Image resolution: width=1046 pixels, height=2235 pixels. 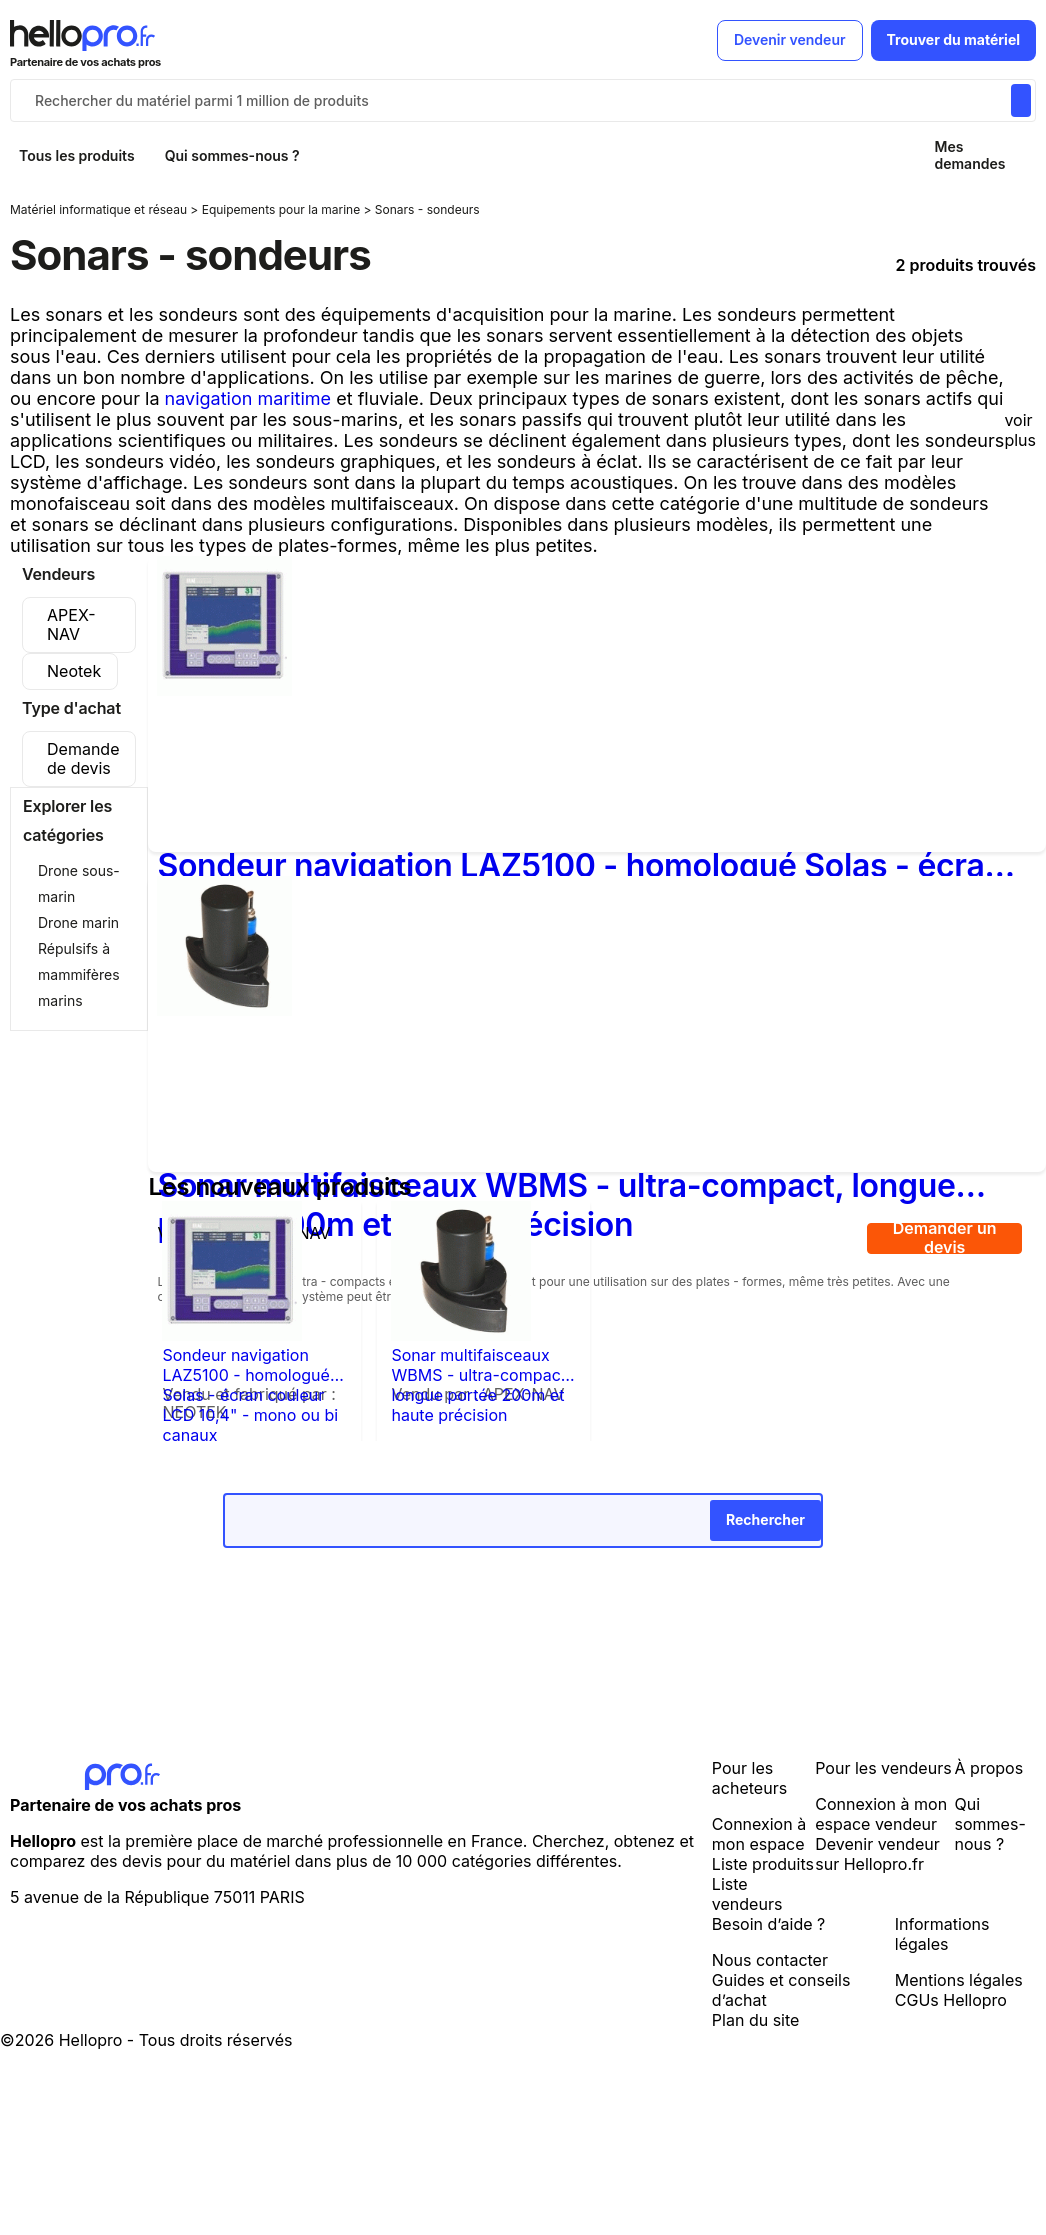 I want to click on Matériel informatique et réseau, so click(x=100, y=209).